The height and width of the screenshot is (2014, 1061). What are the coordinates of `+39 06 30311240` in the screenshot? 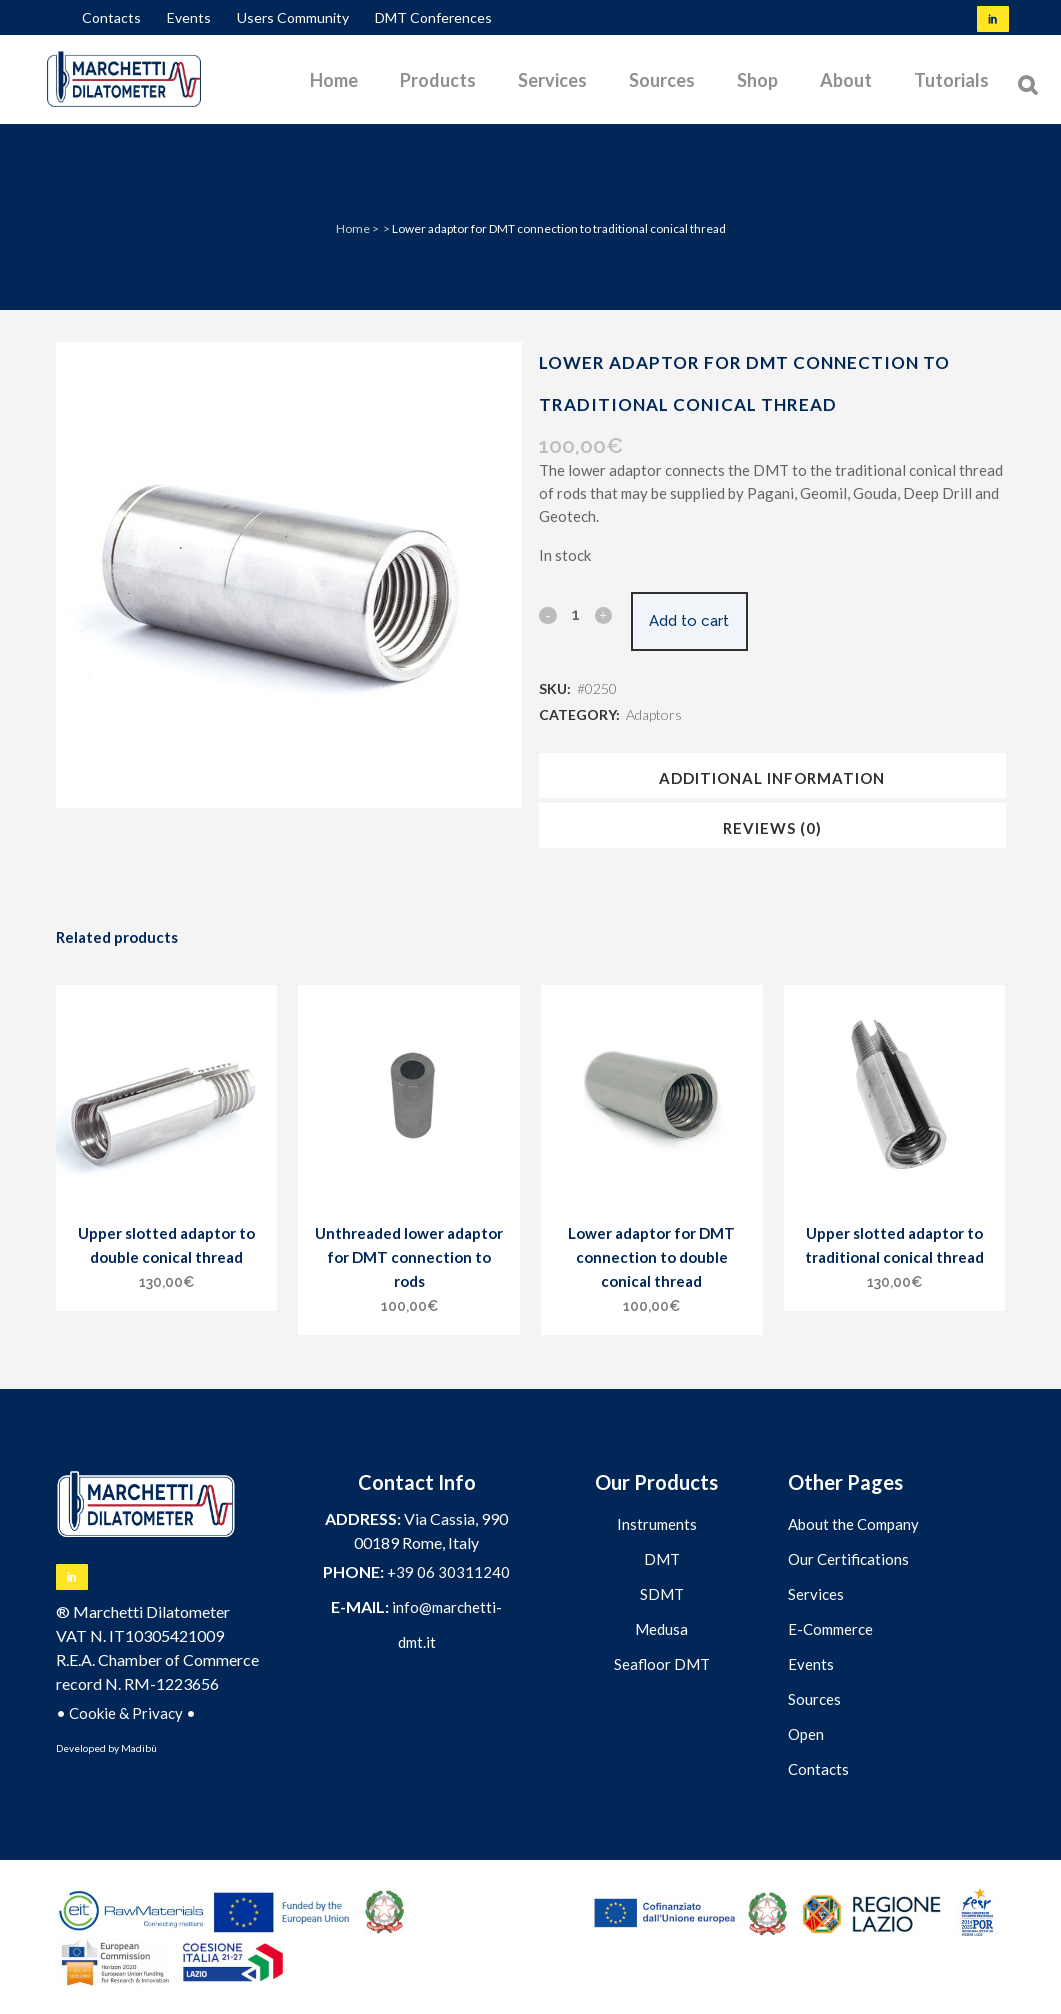 It's located at (448, 1572).